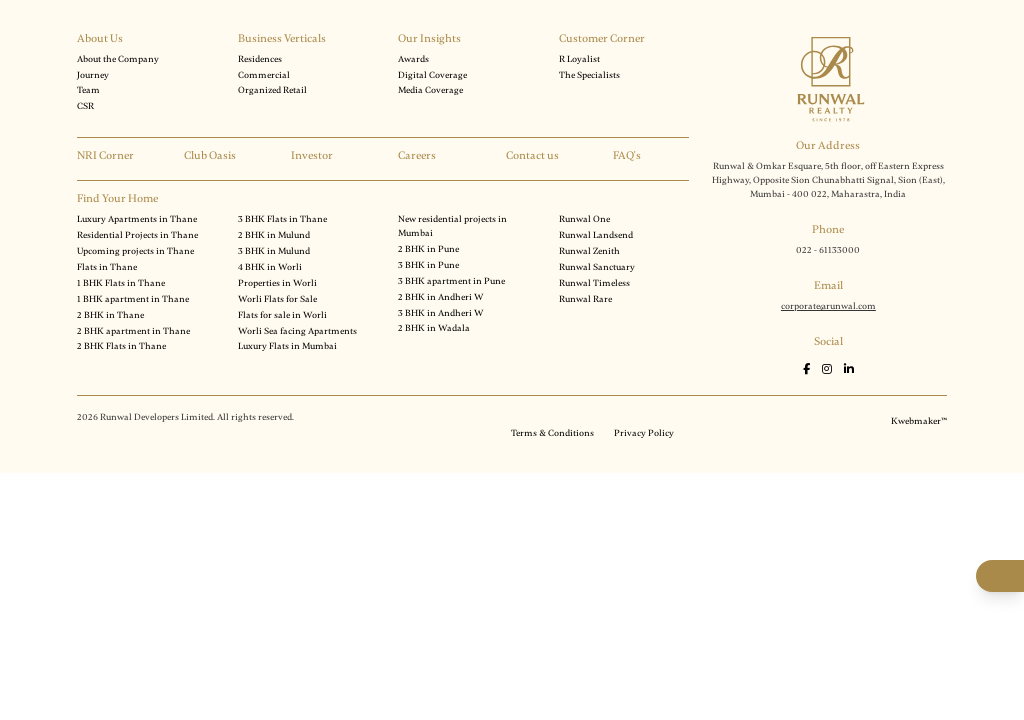  Describe the element at coordinates (849, 369) in the screenshot. I see `[LinkedIn]` at that location.